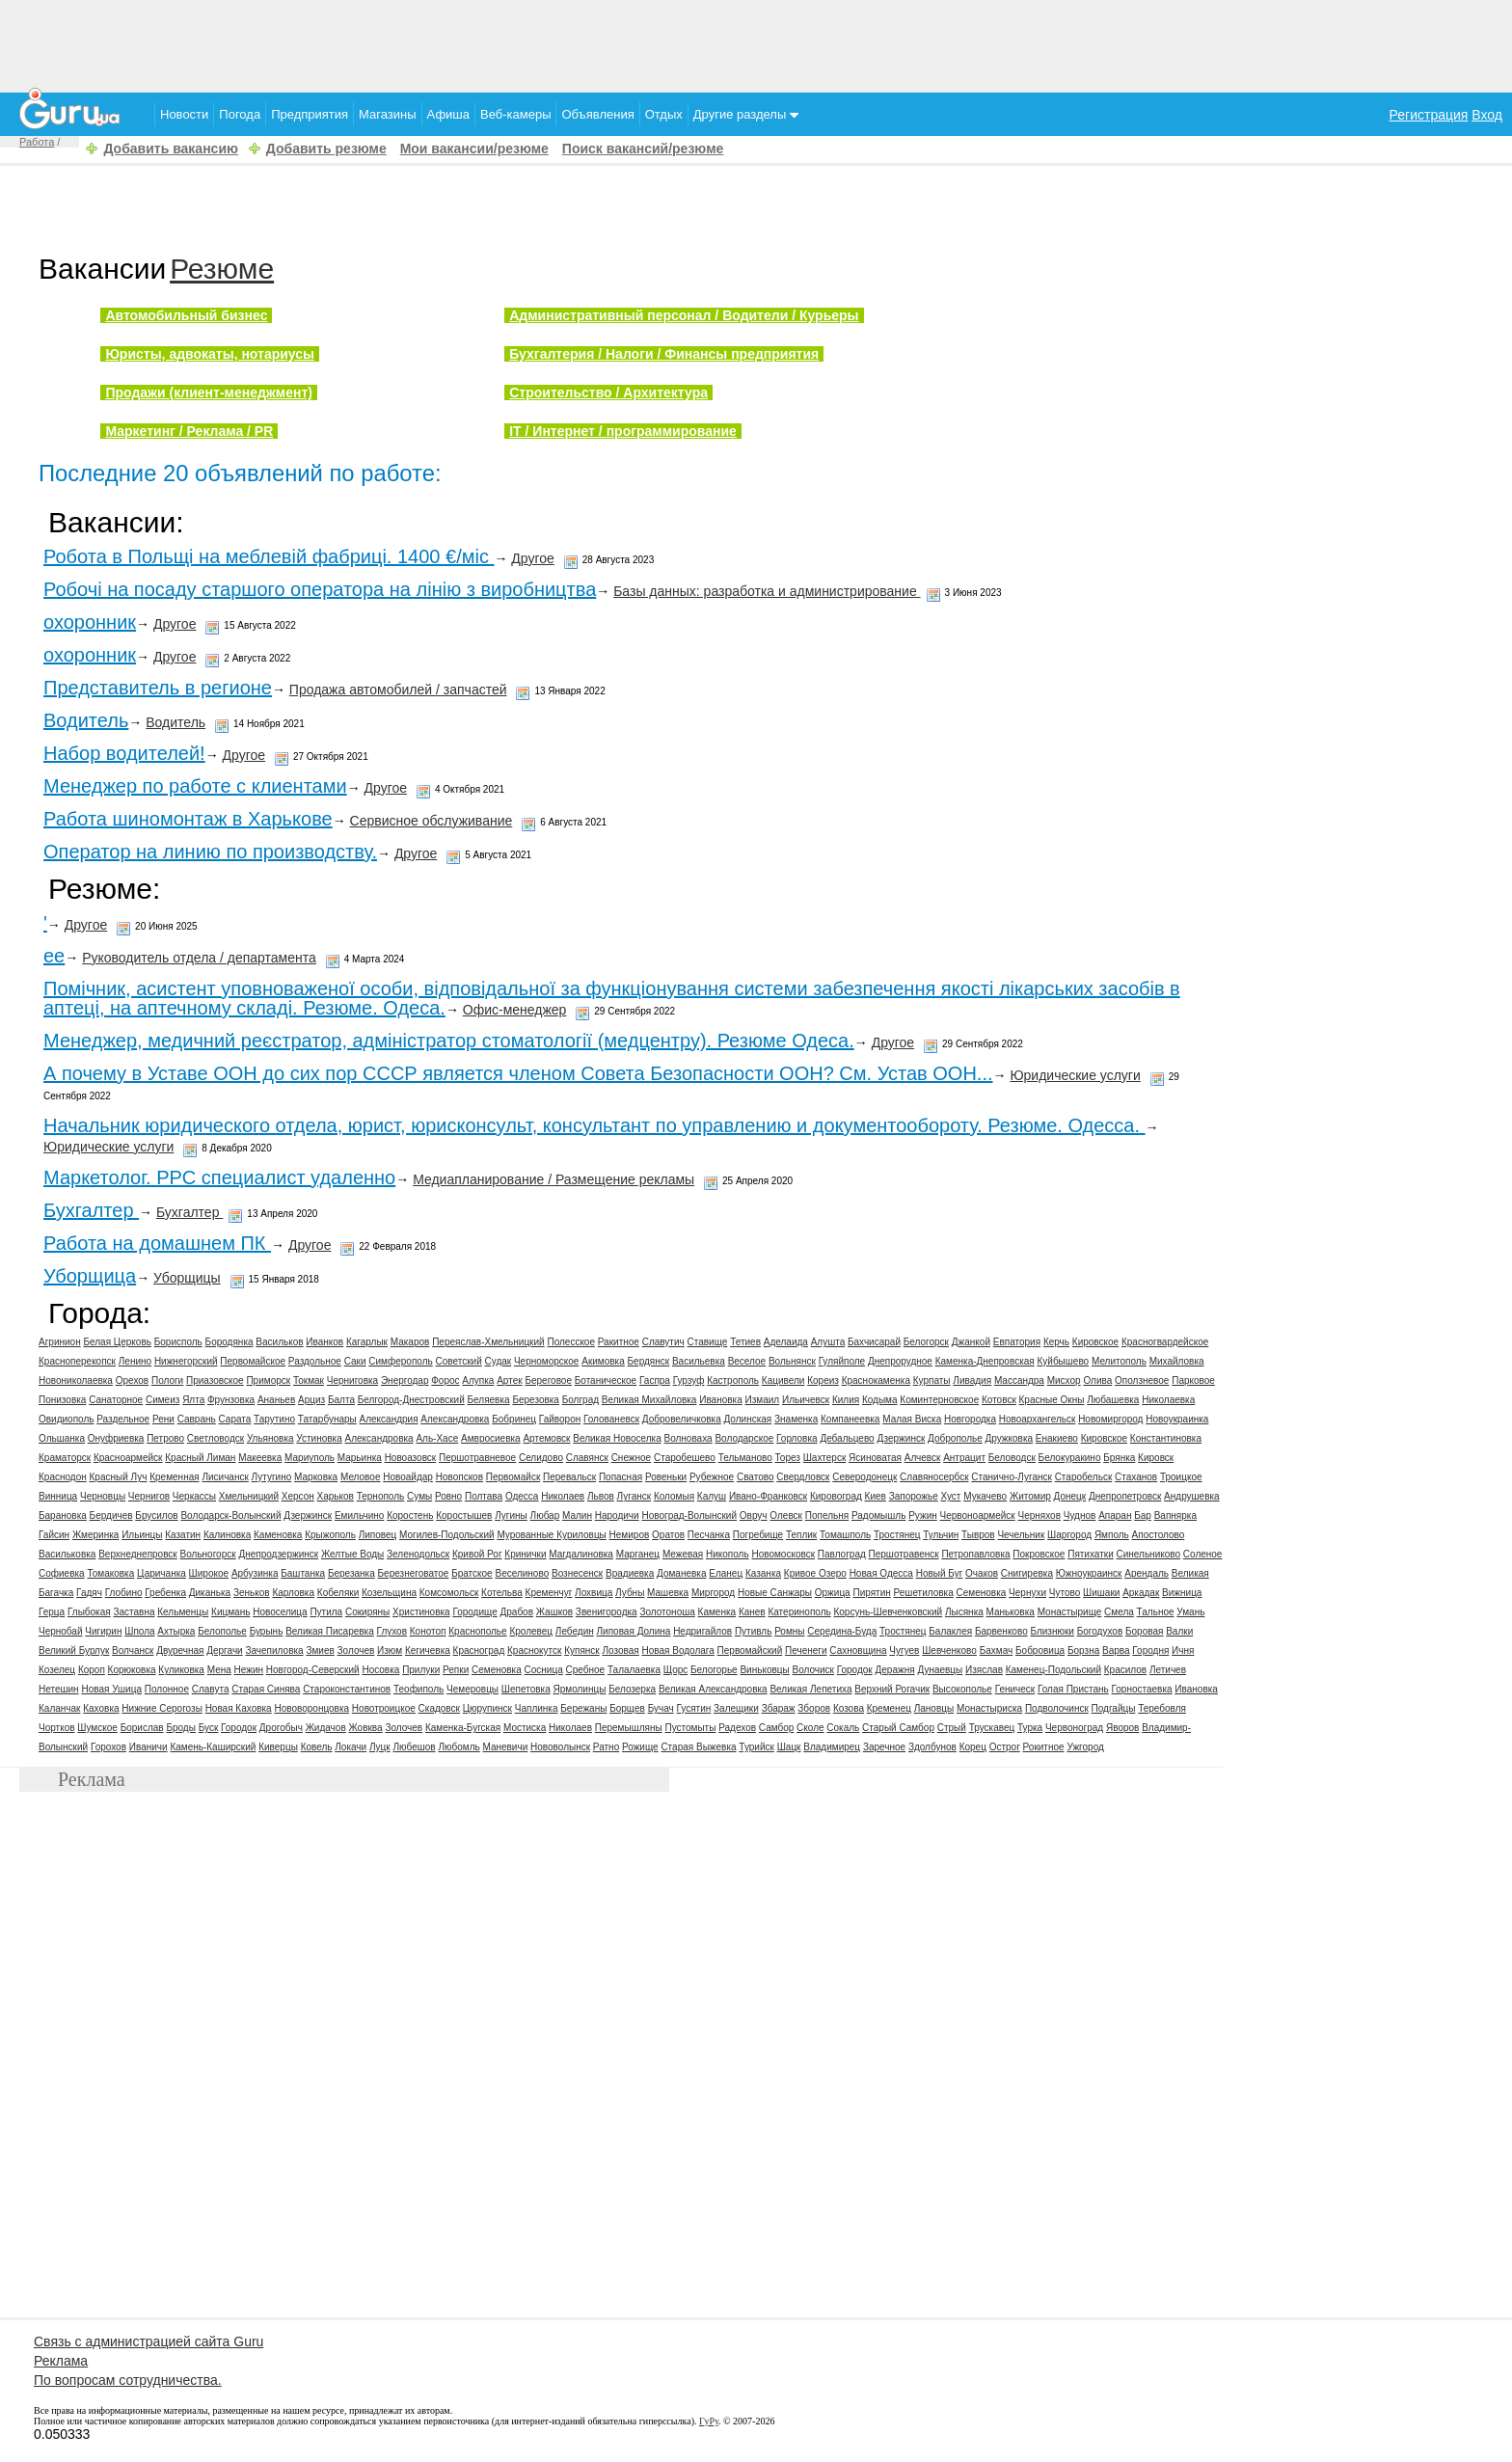 This screenshot has width=1512, height=2462. Describe the element at coordinates (338, 1592) in the screenshot. I see `Кобеляки` at that location.